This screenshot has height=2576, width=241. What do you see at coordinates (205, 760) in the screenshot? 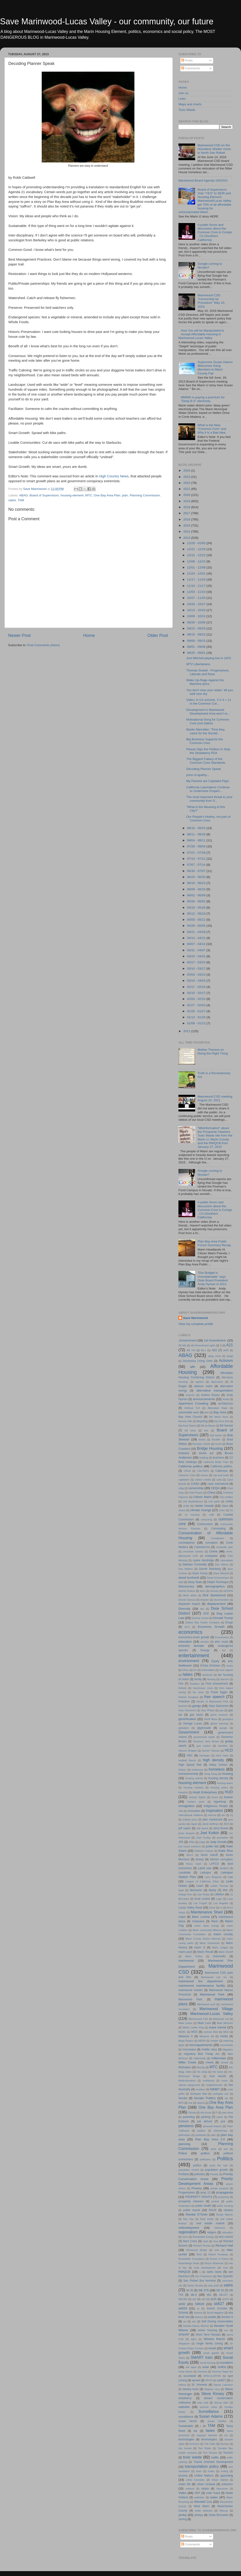
I see `The Biggest Fallacy of the Common Core Standards` at bounding box center [205, 760].